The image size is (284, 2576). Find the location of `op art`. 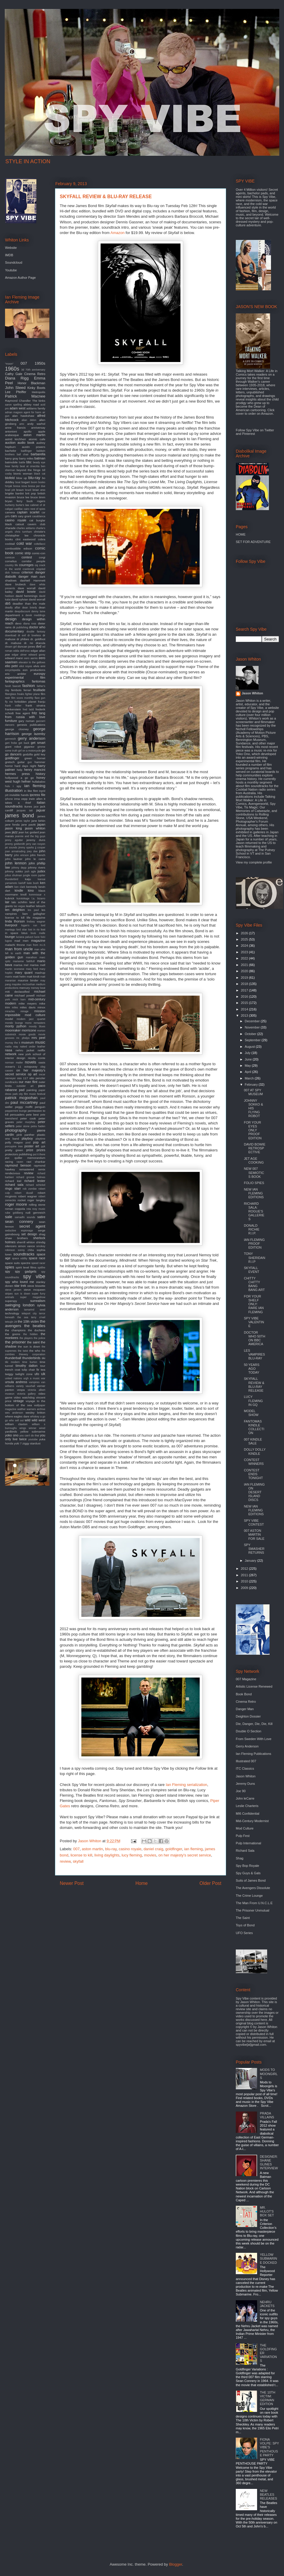

op art is located at coordinates (32, 1074).